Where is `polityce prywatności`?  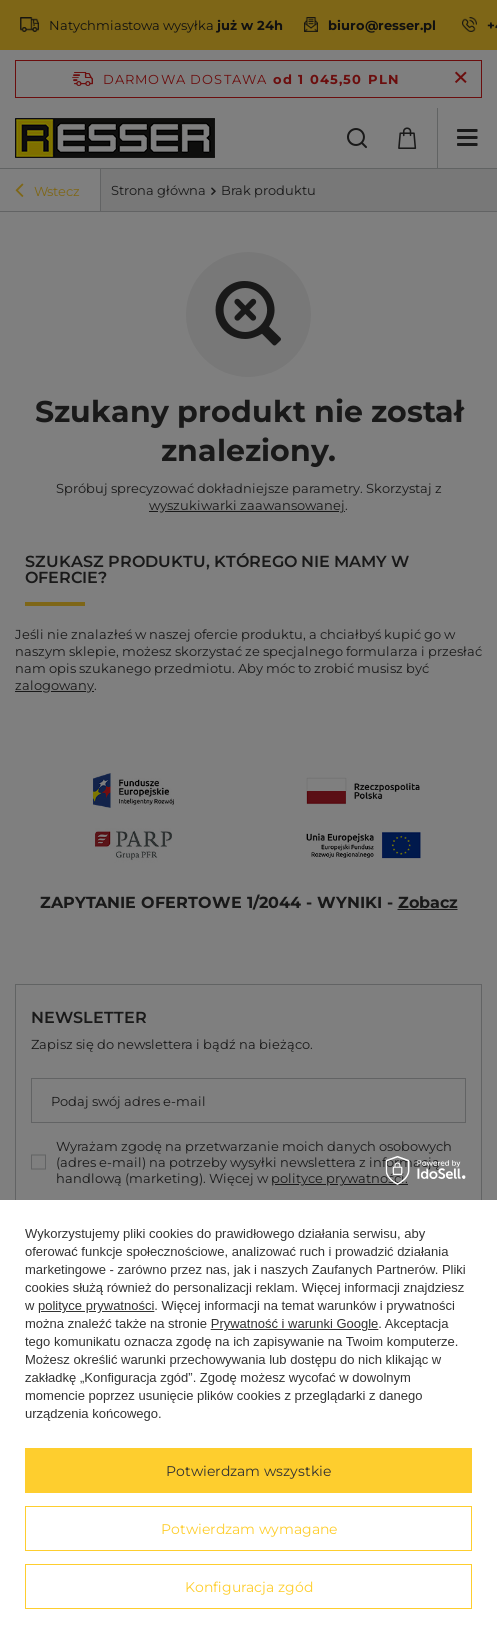 polityce prywatności is located at coordinates (96, 1305).